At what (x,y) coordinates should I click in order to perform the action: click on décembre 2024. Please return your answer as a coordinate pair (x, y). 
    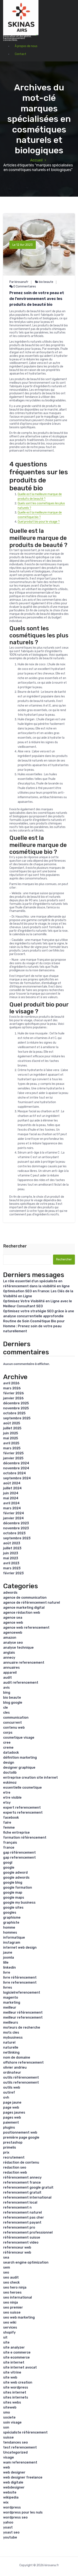
    Looking at the image, I should click on (16, 1463).